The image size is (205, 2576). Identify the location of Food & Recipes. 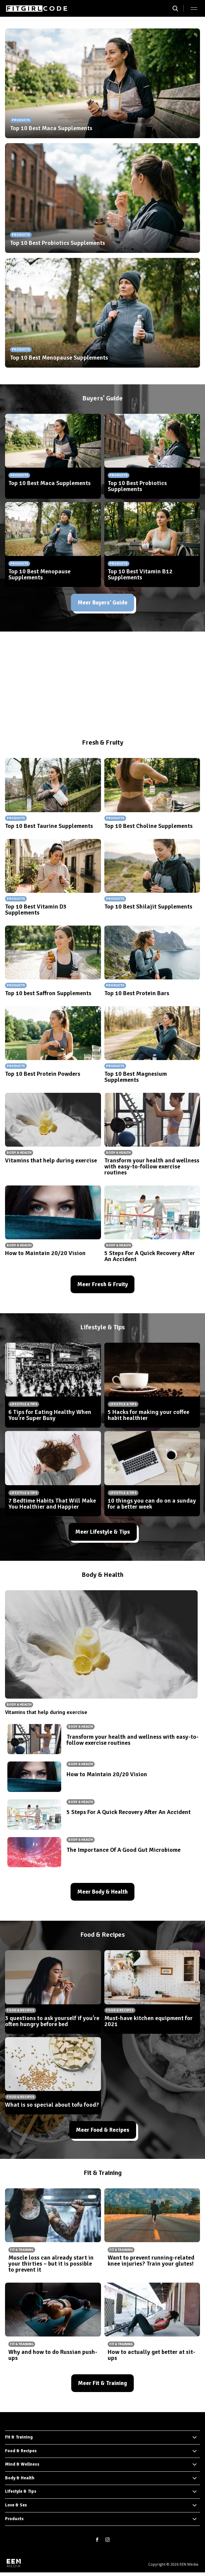
(21, 2451).